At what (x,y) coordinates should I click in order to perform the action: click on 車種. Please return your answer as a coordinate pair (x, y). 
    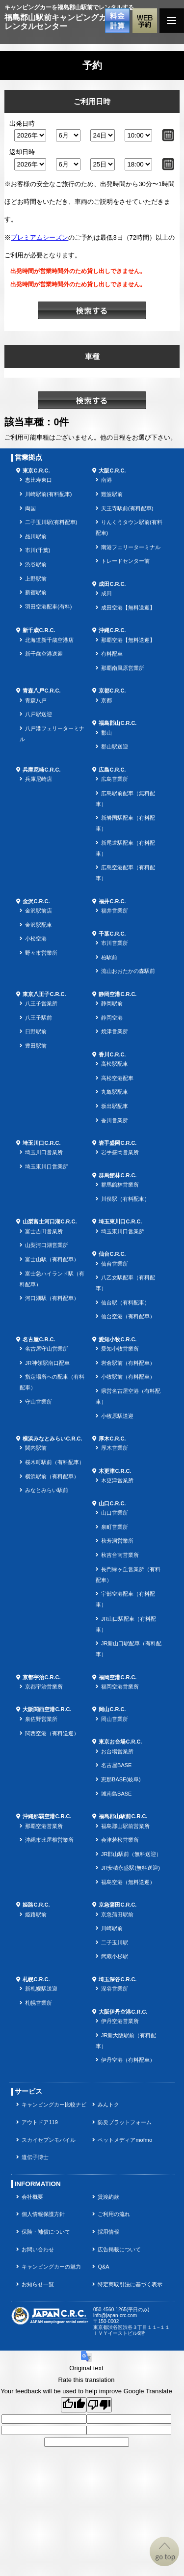
    Looking at the image, I should click on (92, 356).